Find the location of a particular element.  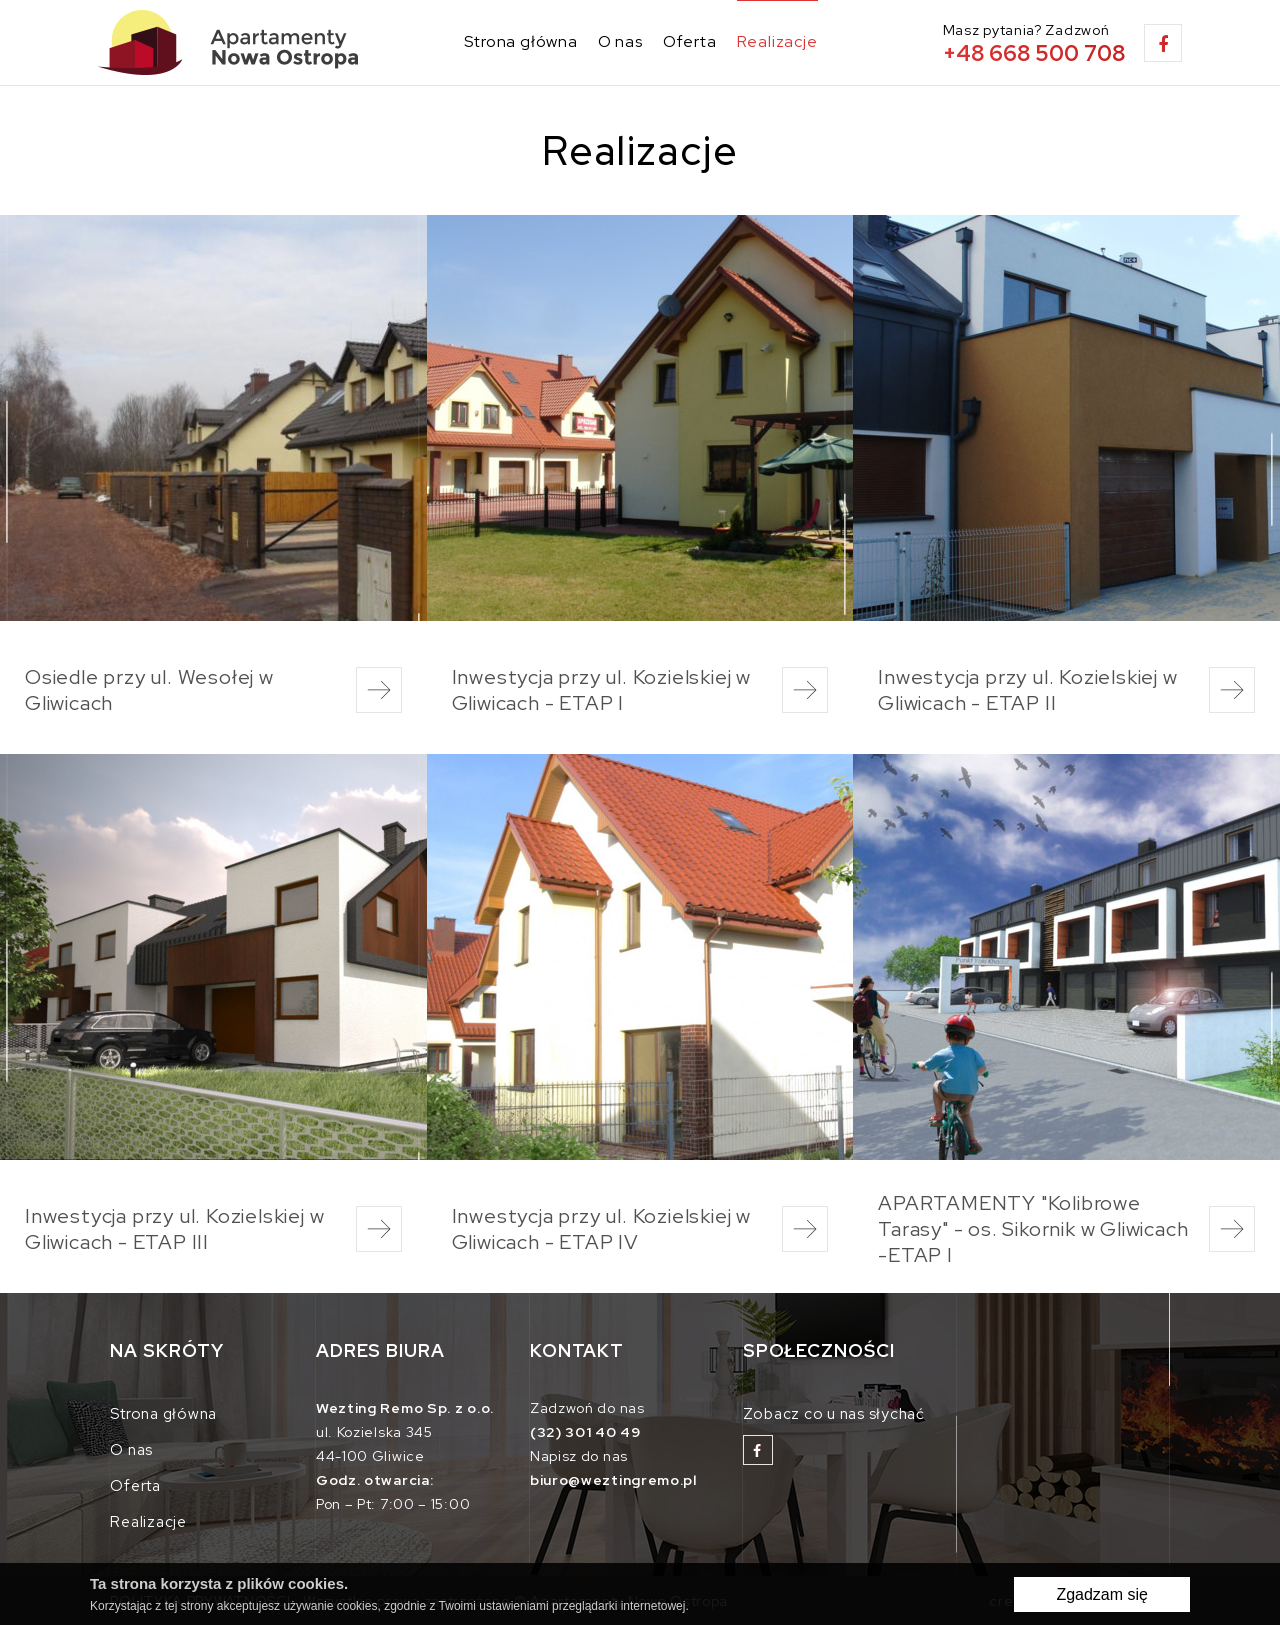

biuro@weztingremo.pl is located at coordinates (613, 1480).